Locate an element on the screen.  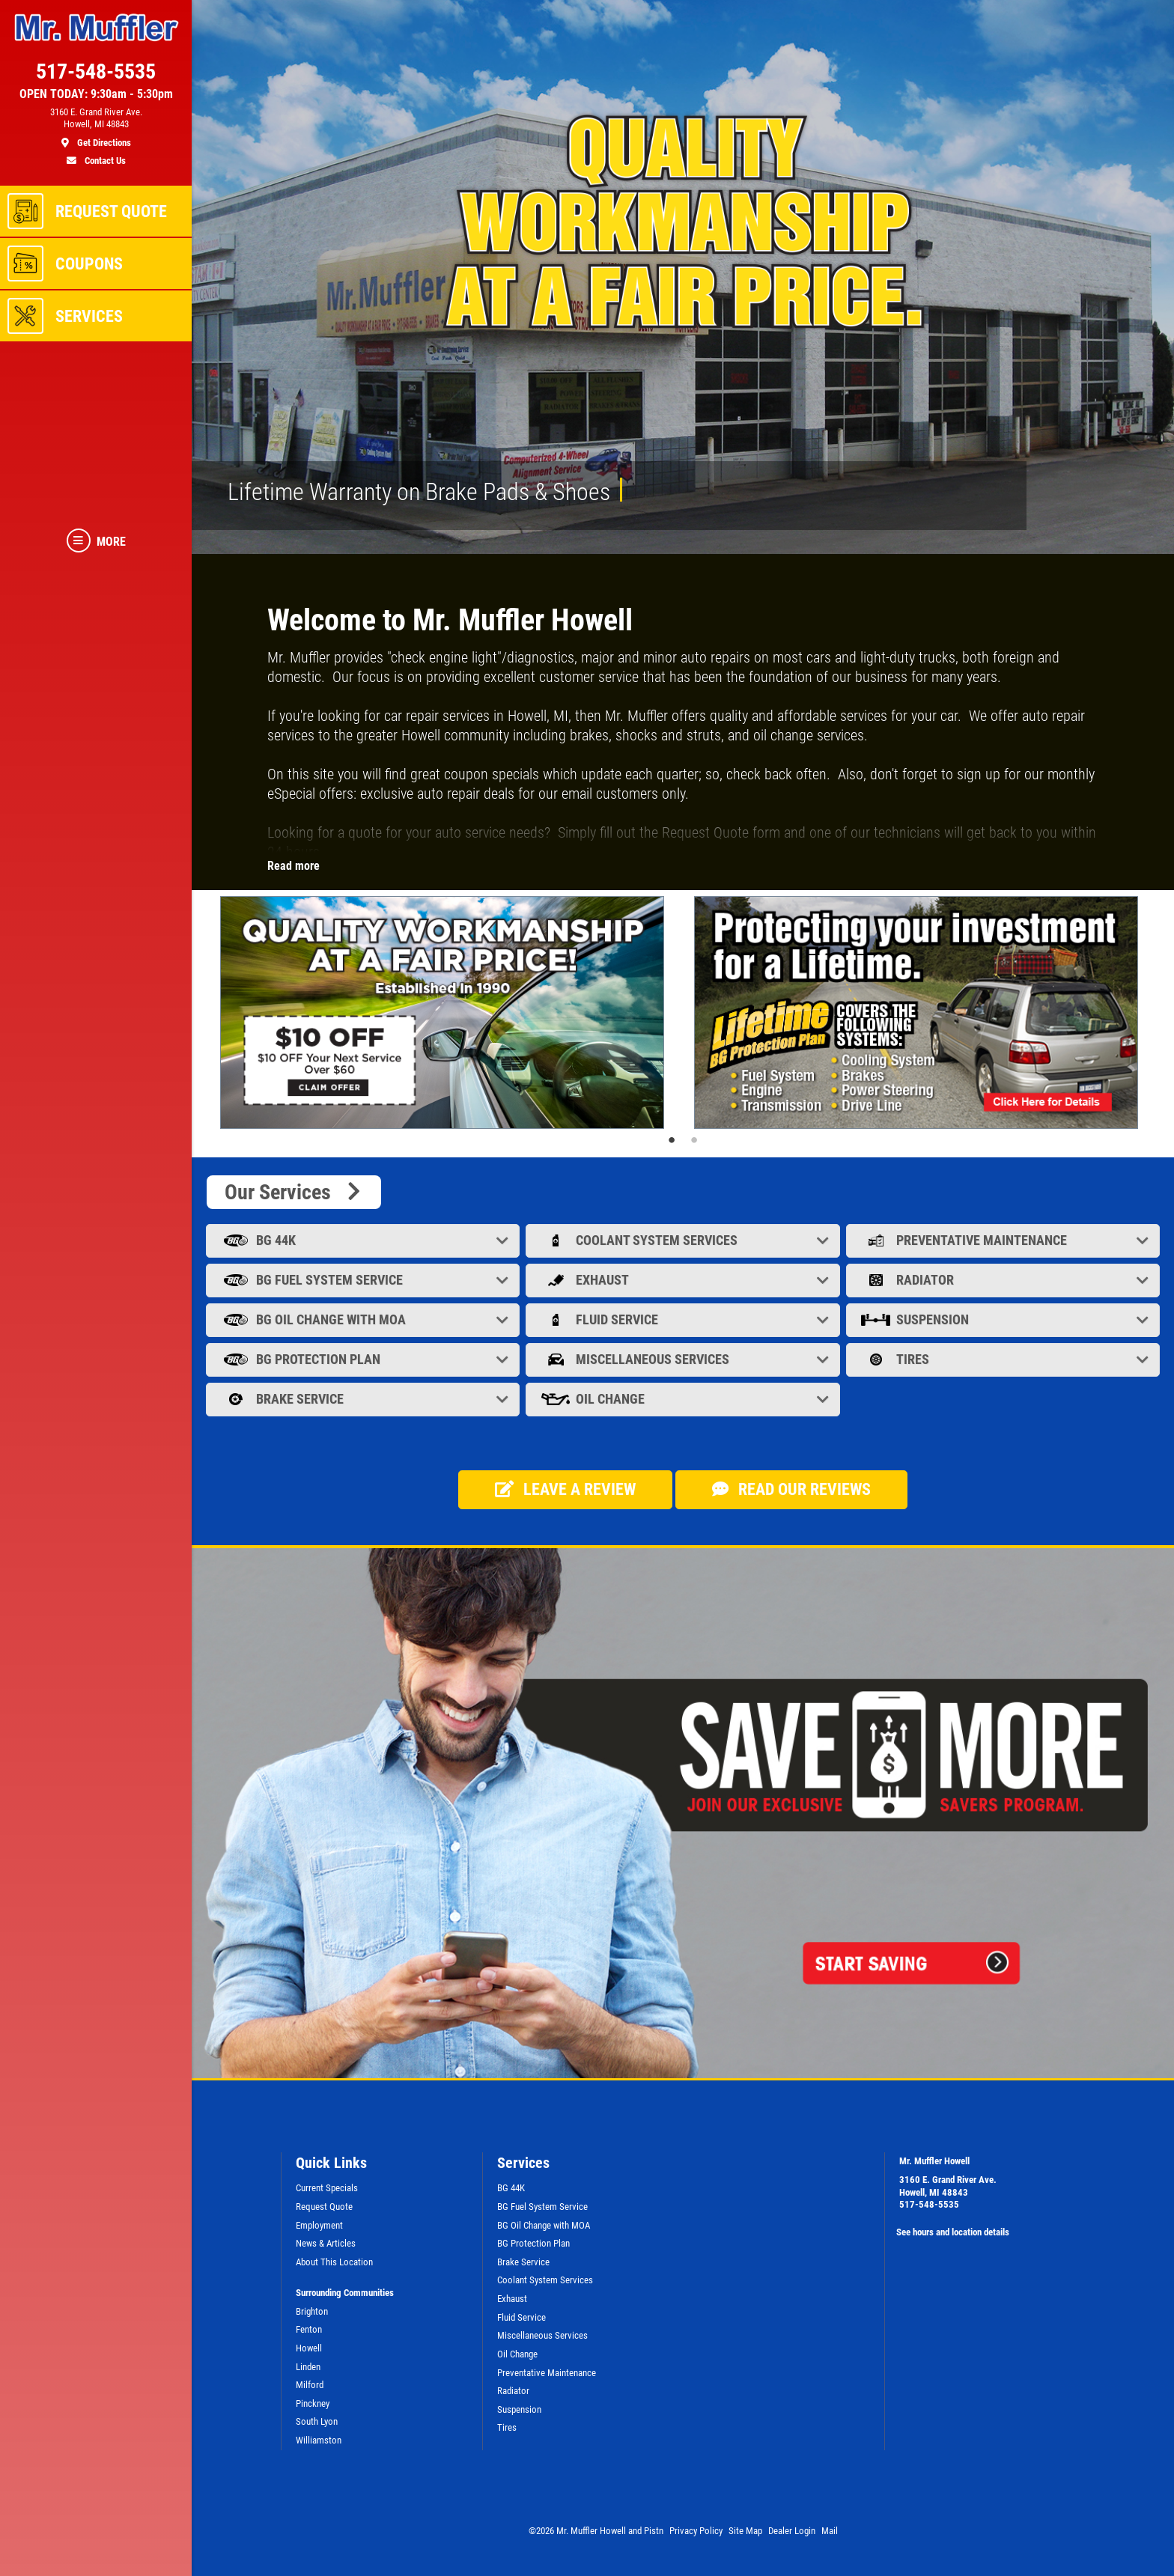
About This Location is located at coordinates (334, 2262).